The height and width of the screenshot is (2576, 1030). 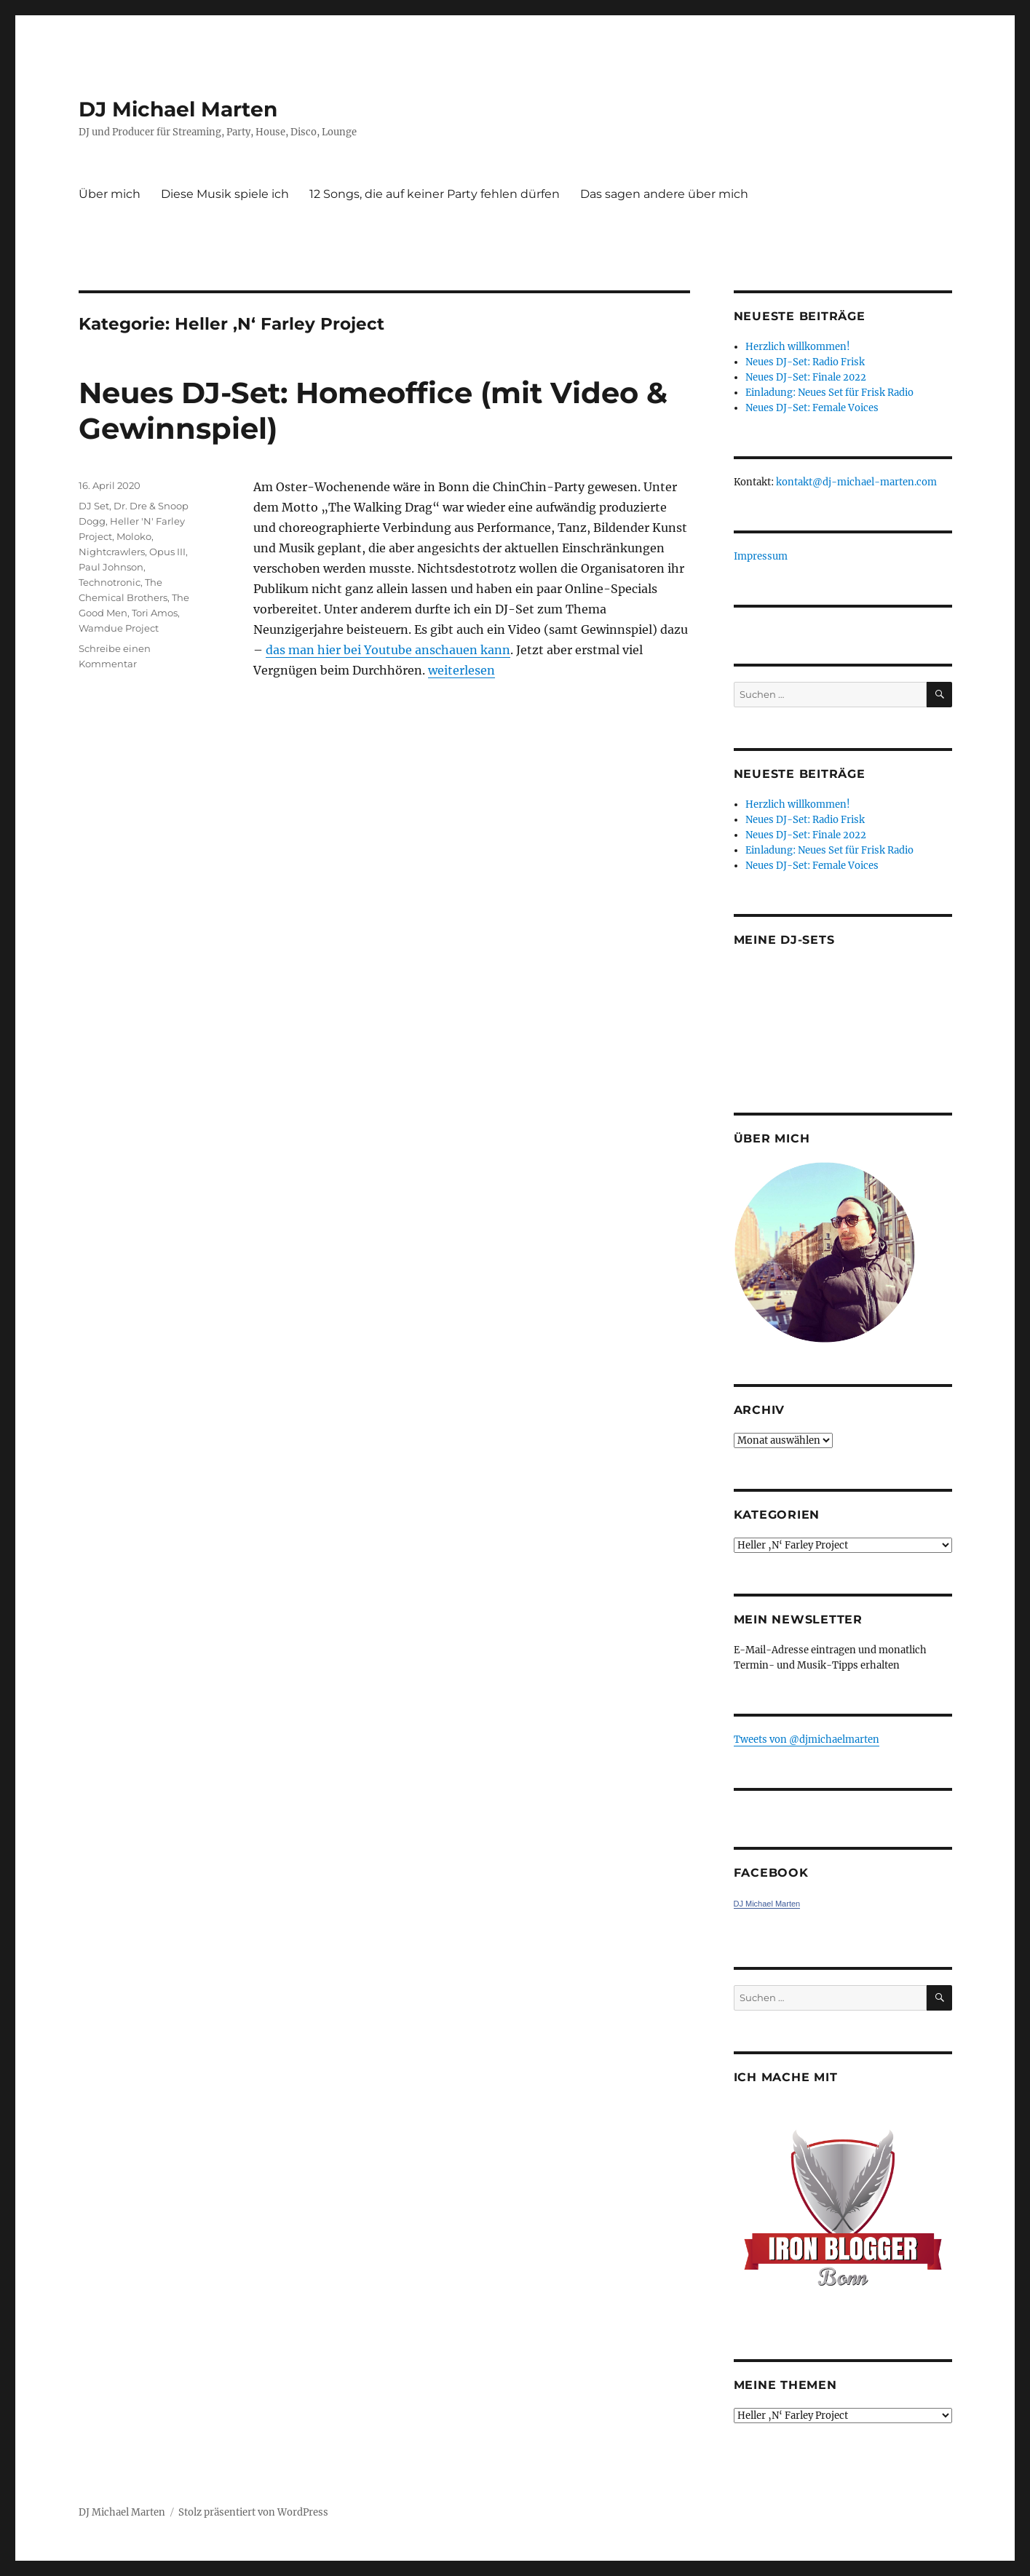 What do you see at coordinates (133, 536) in the screenshot?
I see `Moloko` at bounding box center [133, 536].